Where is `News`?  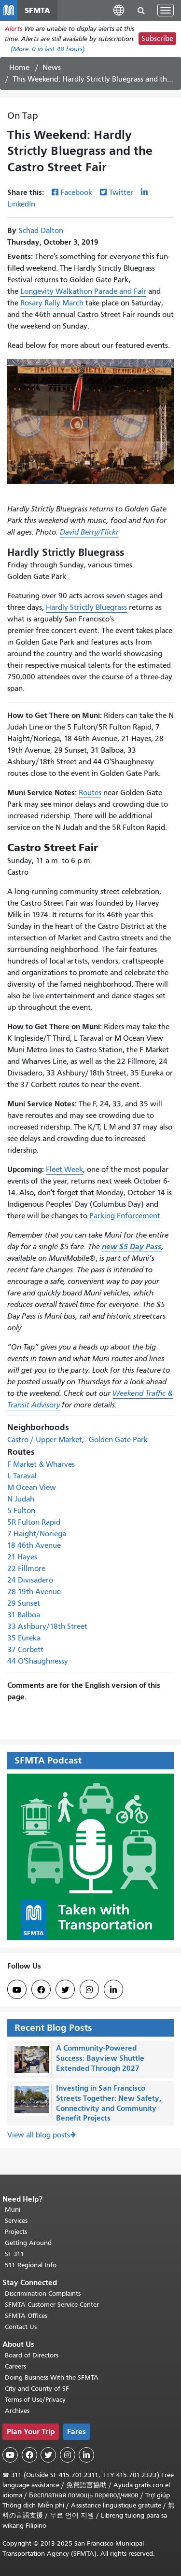 News is located at coordinates (51, 67).